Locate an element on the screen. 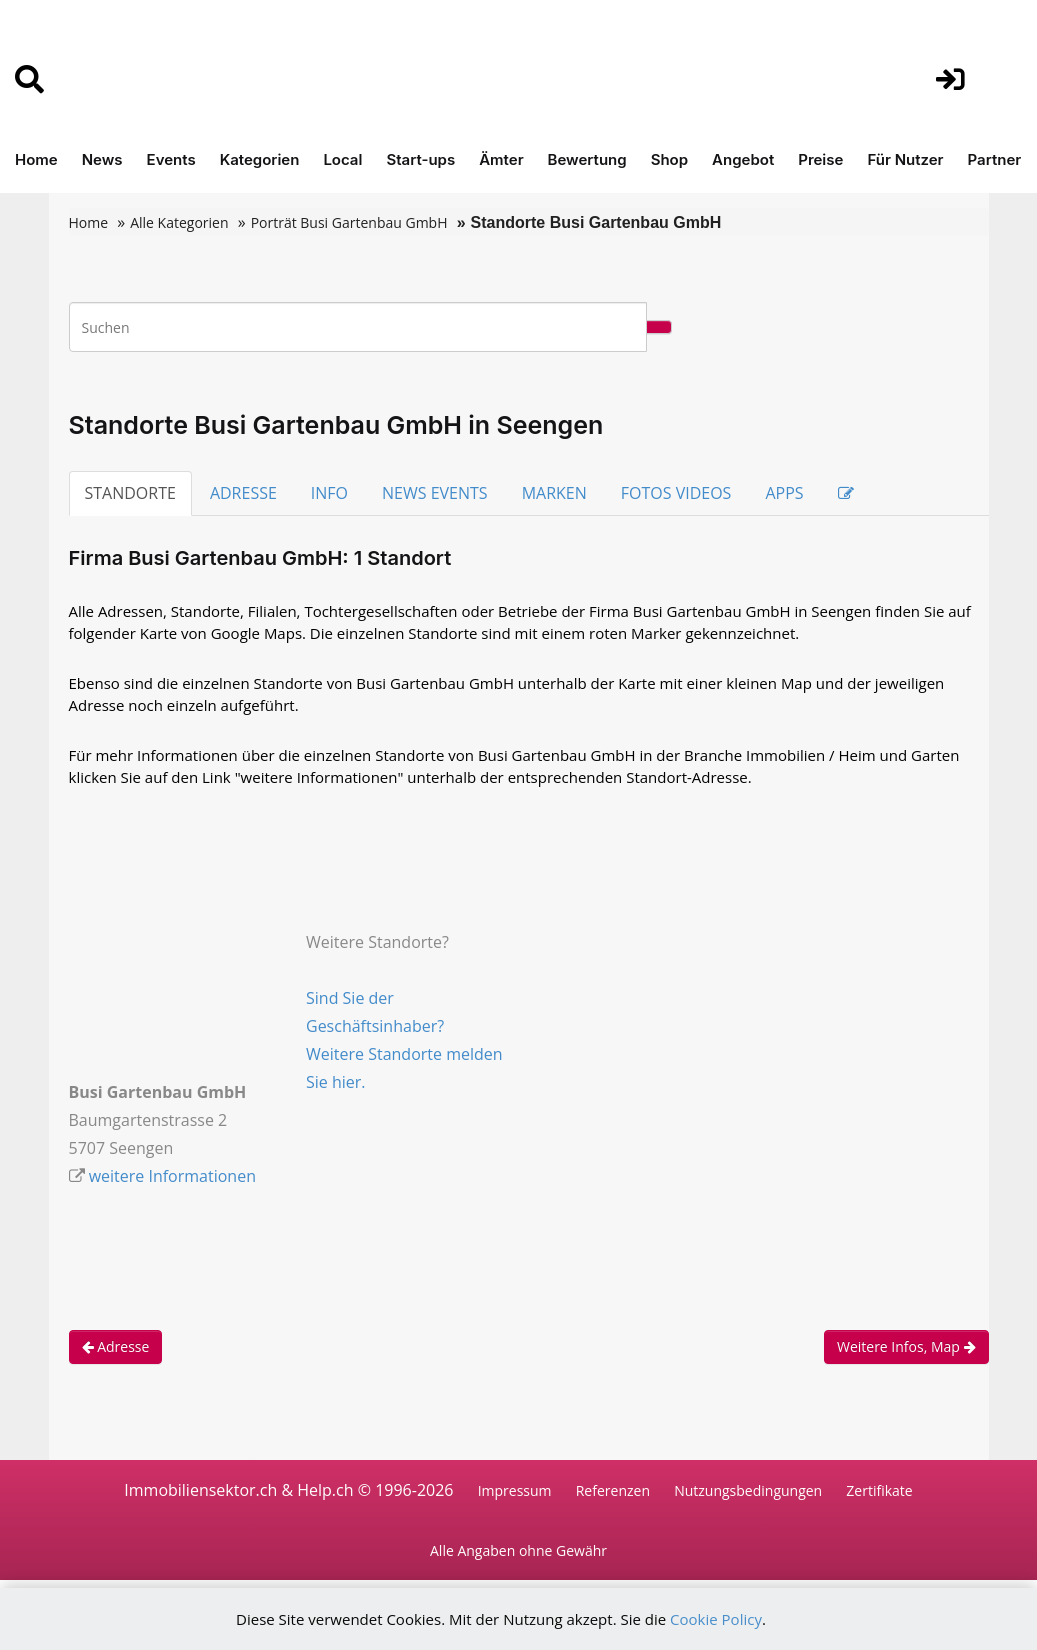  Für Nutzer is located at coordinates (905, 159).